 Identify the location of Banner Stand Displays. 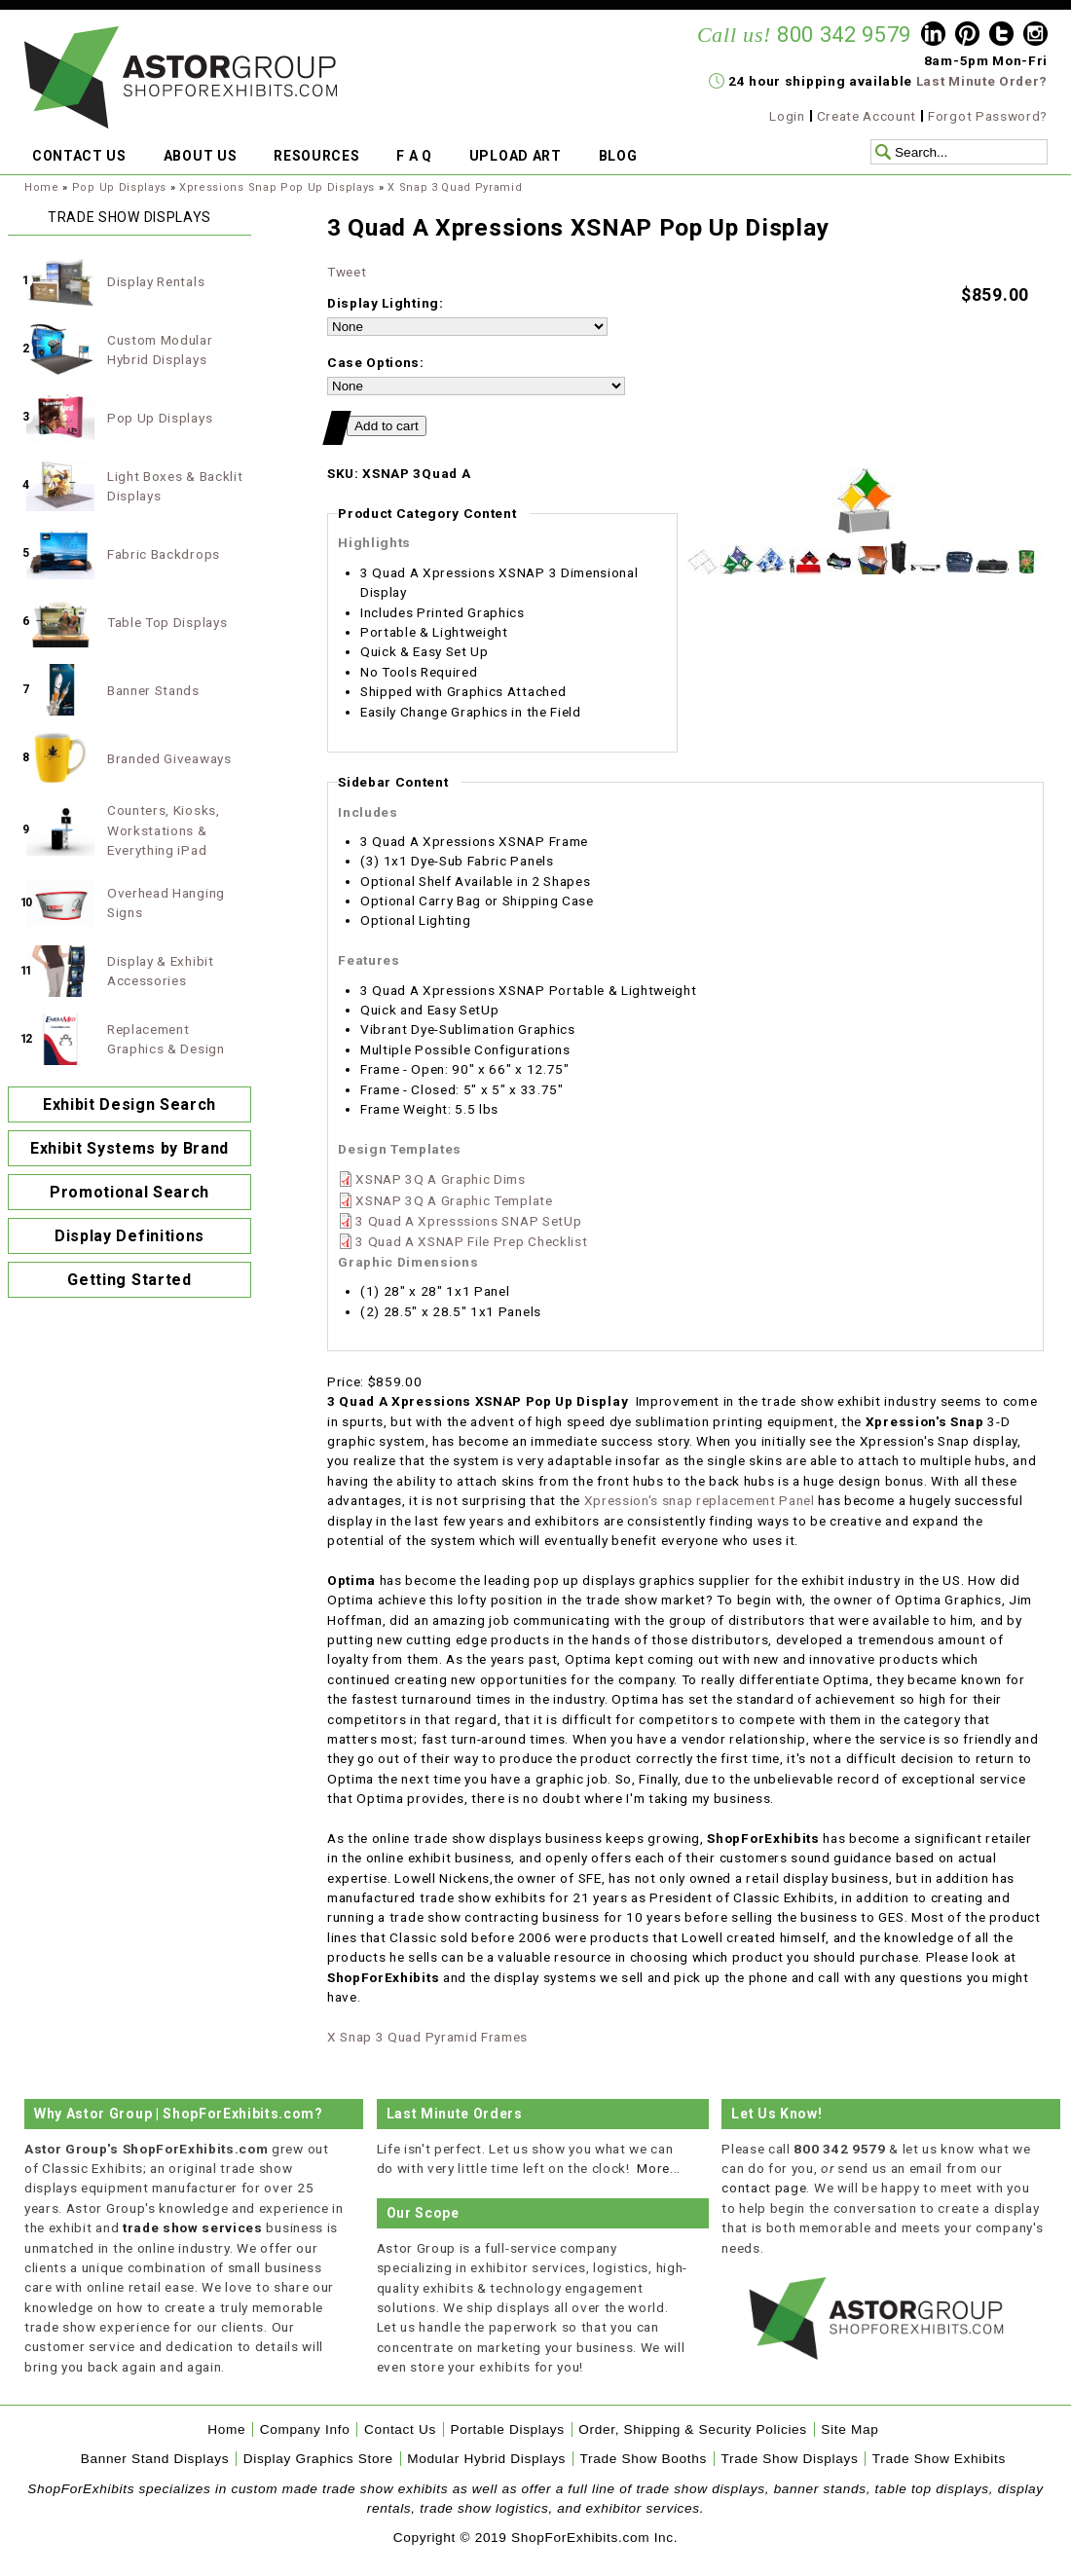
(155, 2458).